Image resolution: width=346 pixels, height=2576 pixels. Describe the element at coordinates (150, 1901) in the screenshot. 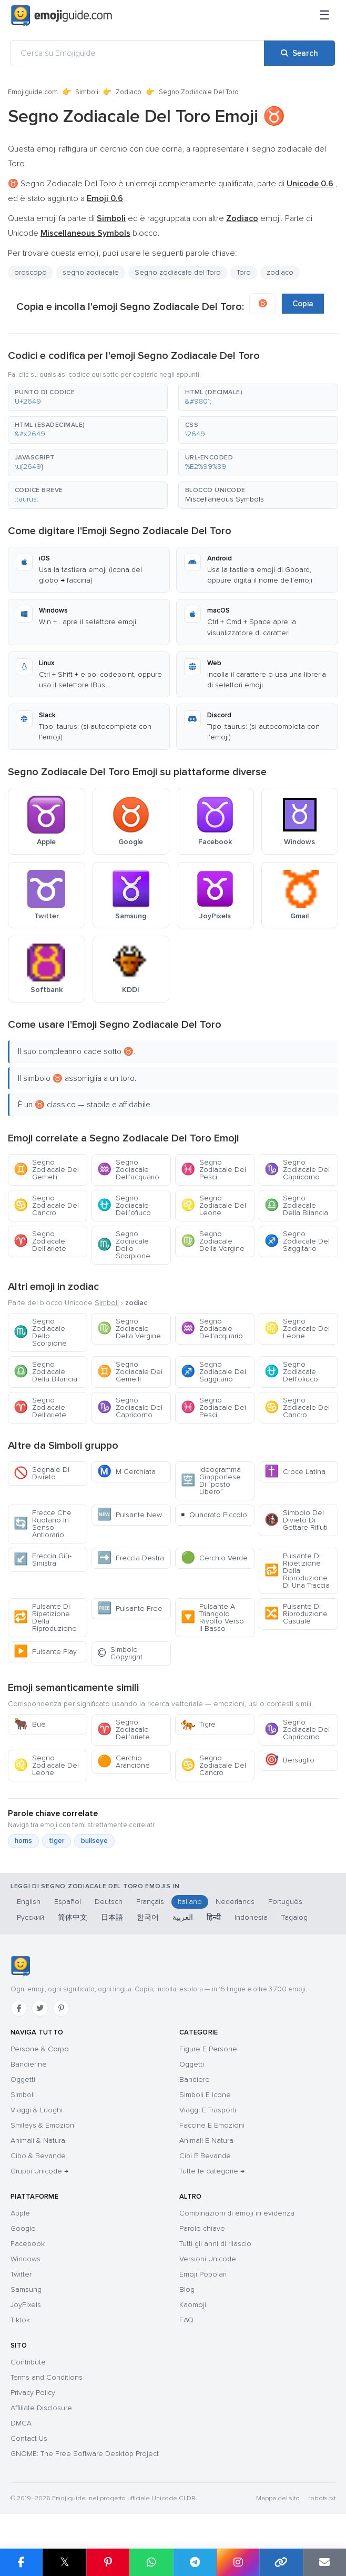

I see `Français` at that location.